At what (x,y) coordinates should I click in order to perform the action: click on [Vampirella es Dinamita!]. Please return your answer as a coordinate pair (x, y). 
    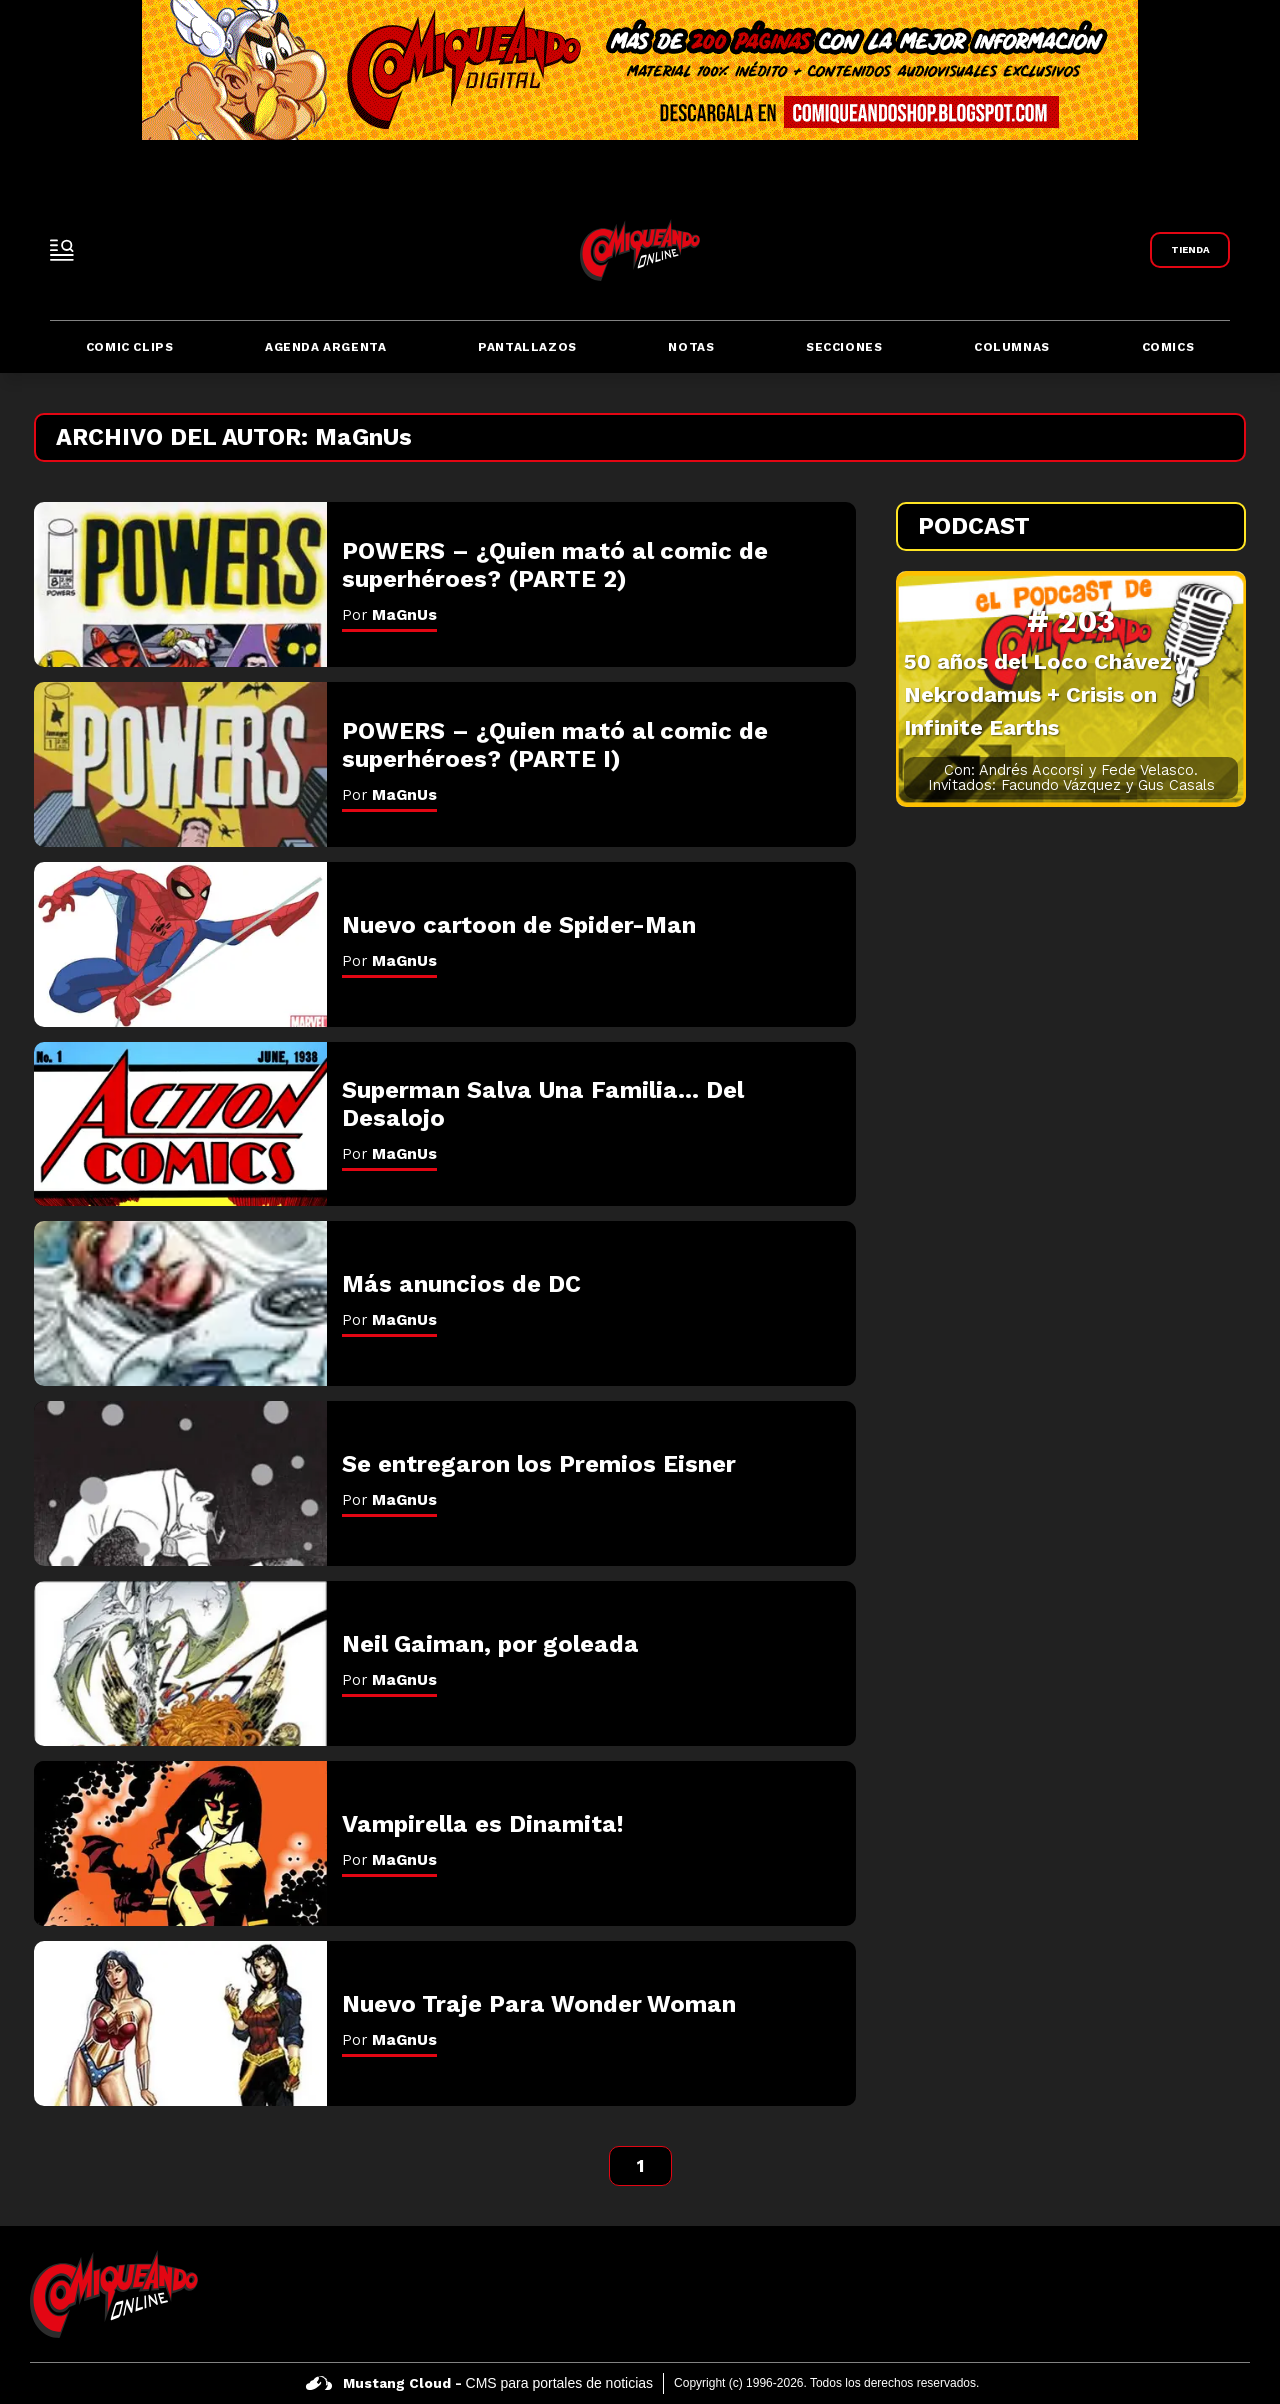
    Looking at the image, I should click on (180, 1843).